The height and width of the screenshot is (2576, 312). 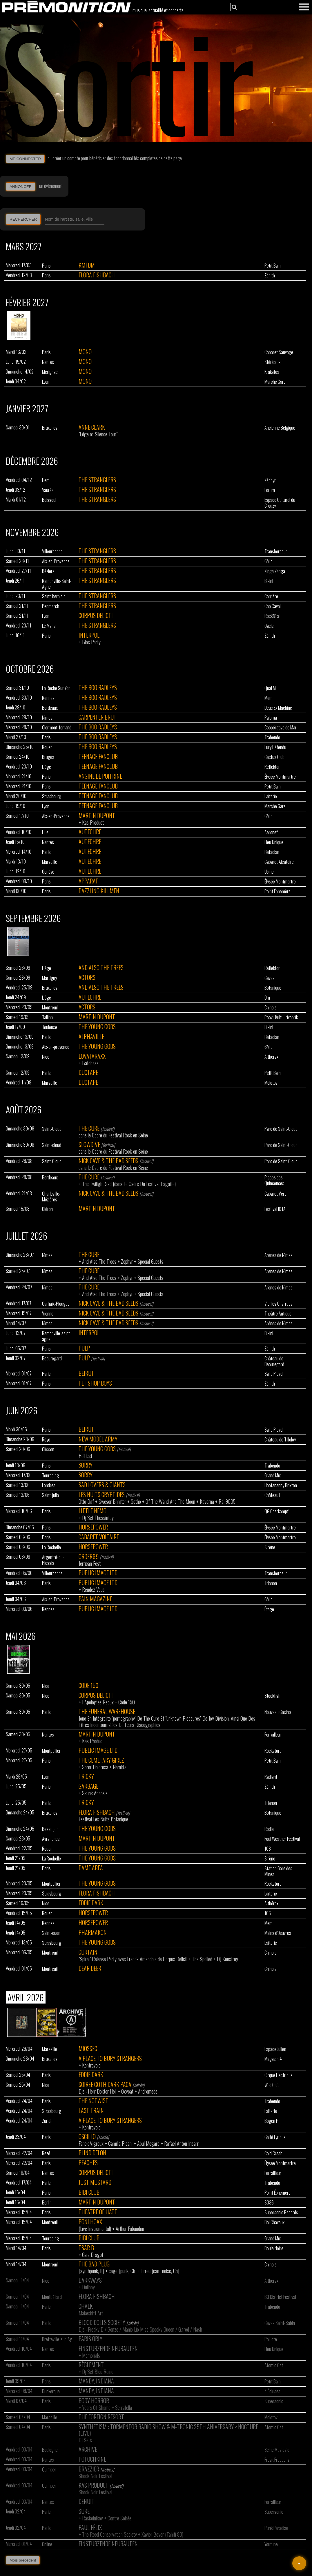 What do you see at coordinates (279, 2322) in the screenshot?
I see `Caves Saint-Sabin` at bounding box center [279, 2322].